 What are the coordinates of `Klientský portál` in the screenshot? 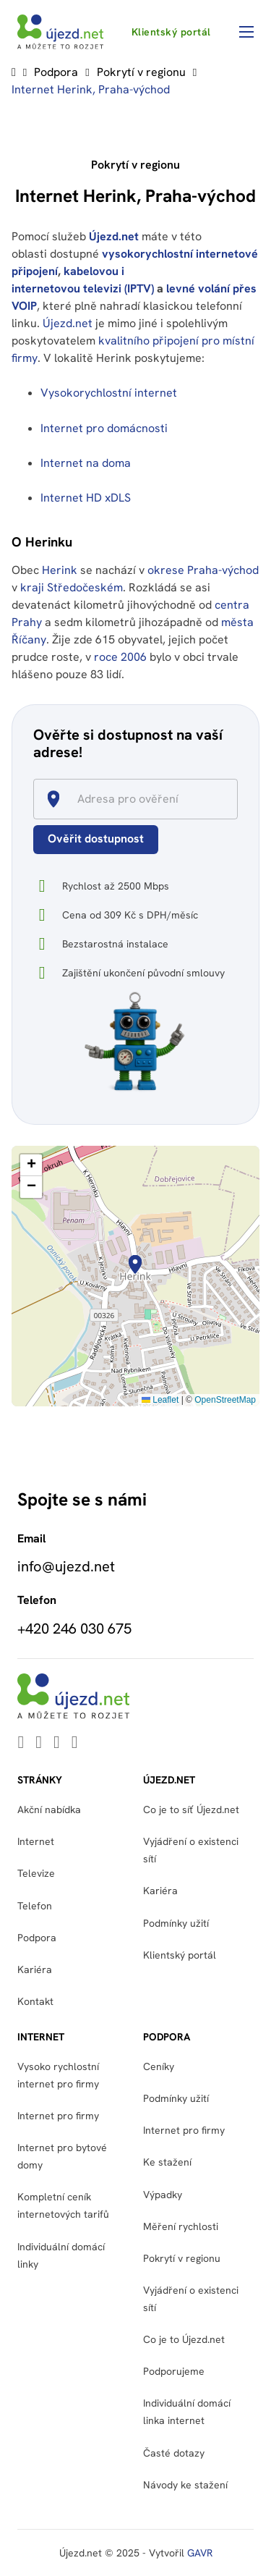 It's located at (171, 31).